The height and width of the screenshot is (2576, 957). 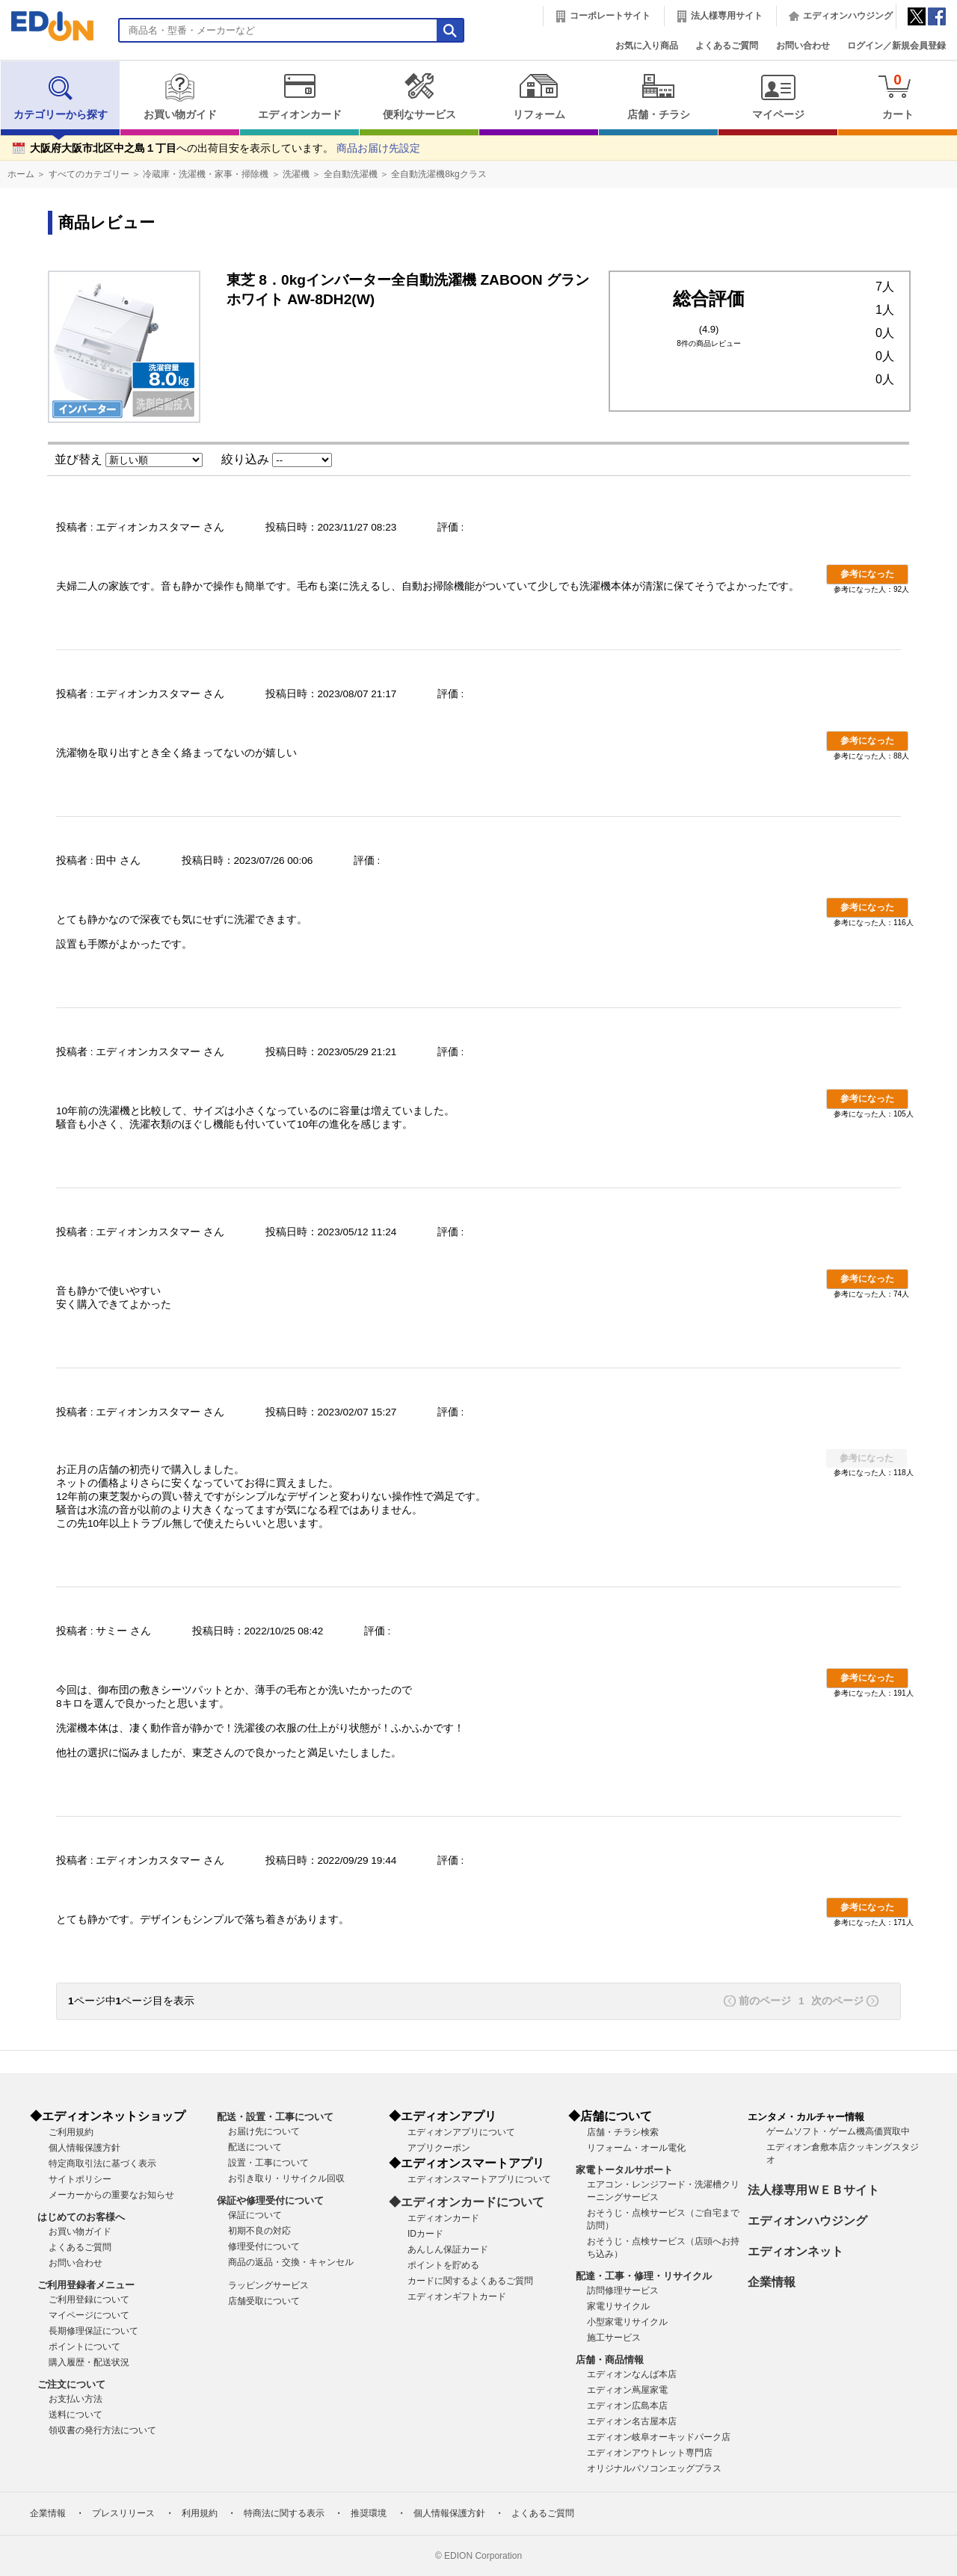 I want to click on オリジナルパソコンエッグプラス, so click(x=654, y=2468).